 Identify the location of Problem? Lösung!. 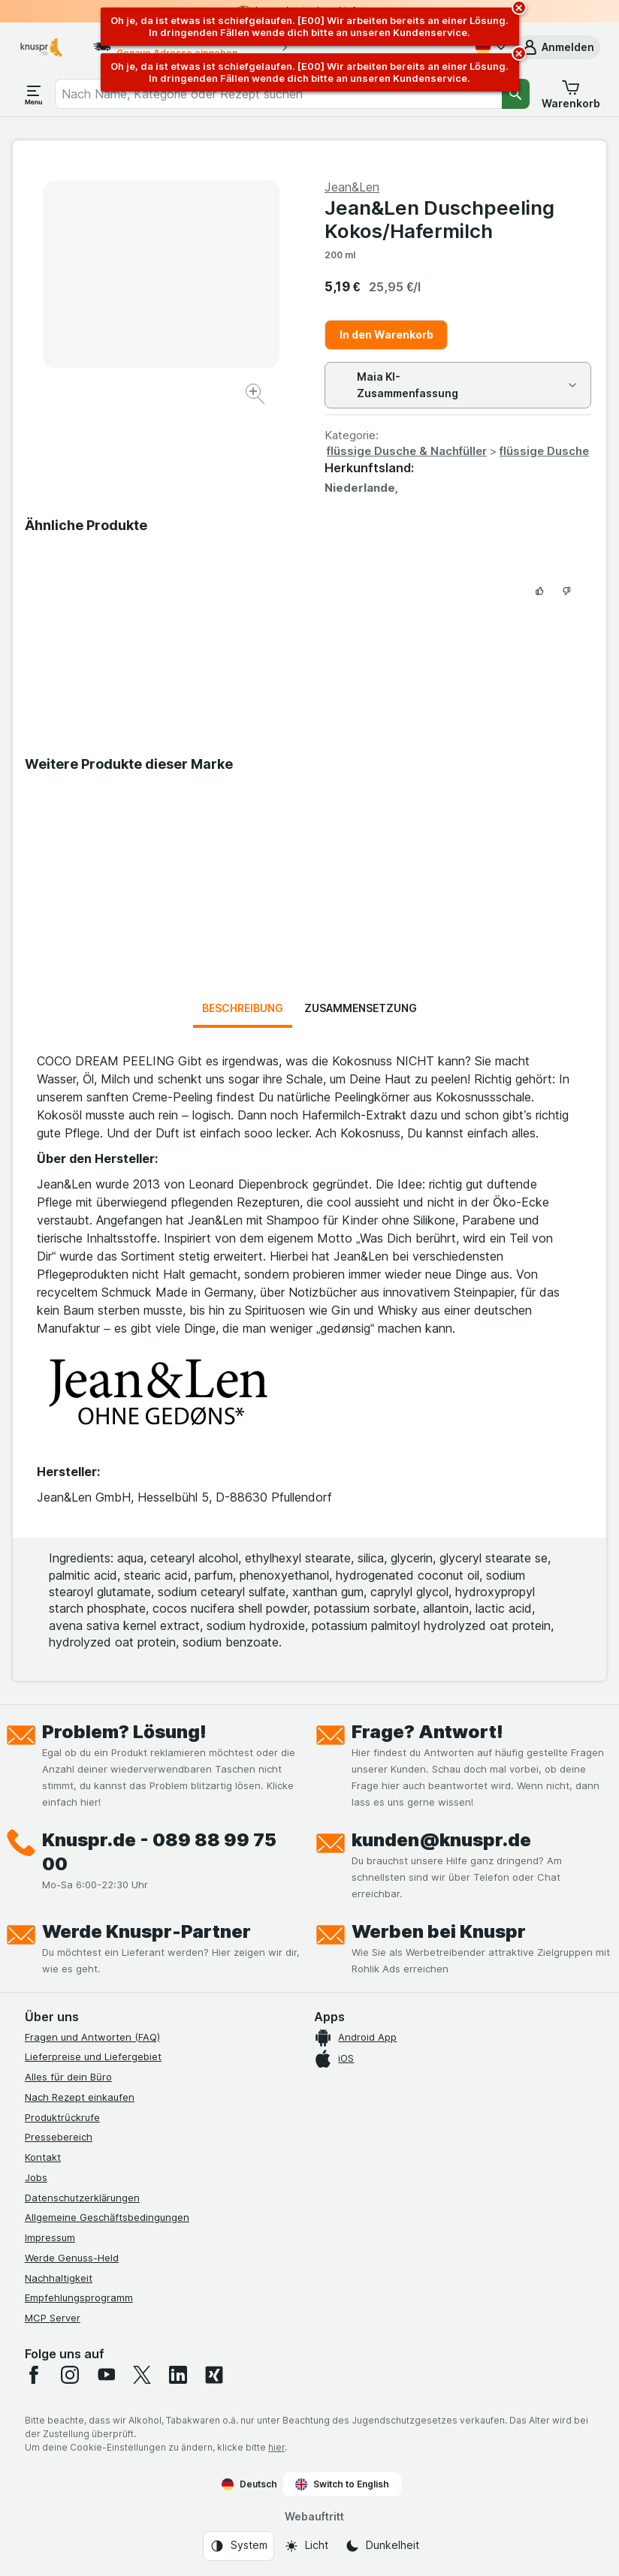
(124, 1732).